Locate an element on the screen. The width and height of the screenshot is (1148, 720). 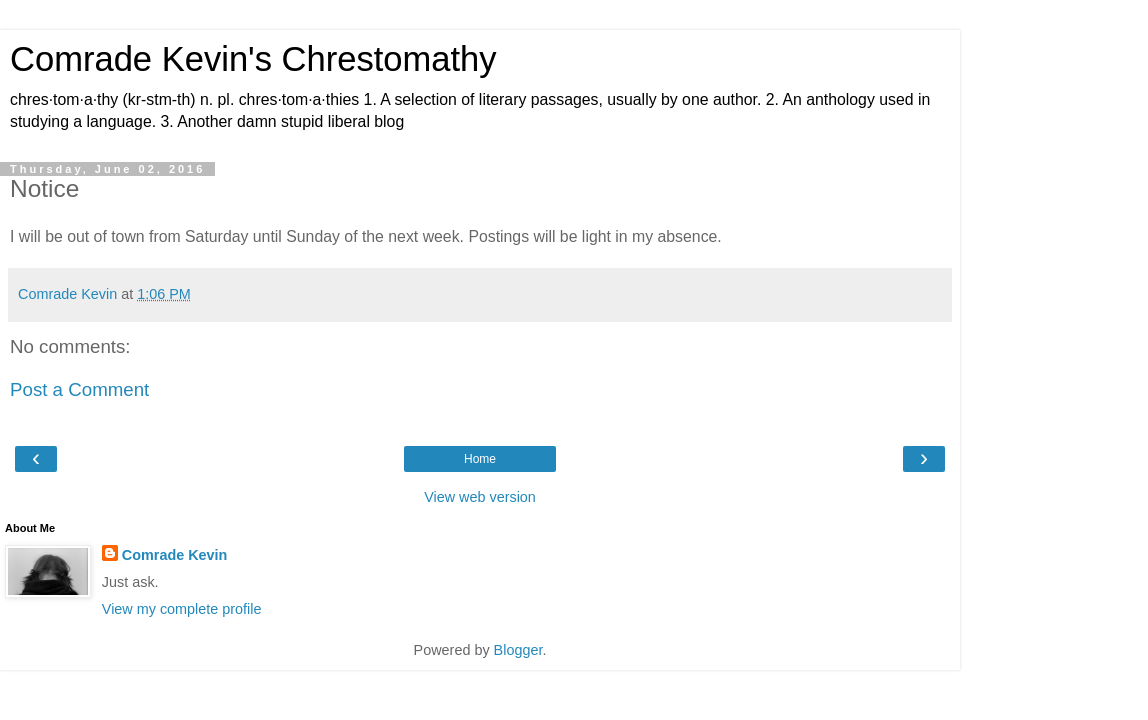
Blogger is located at coordinates (518, 650).